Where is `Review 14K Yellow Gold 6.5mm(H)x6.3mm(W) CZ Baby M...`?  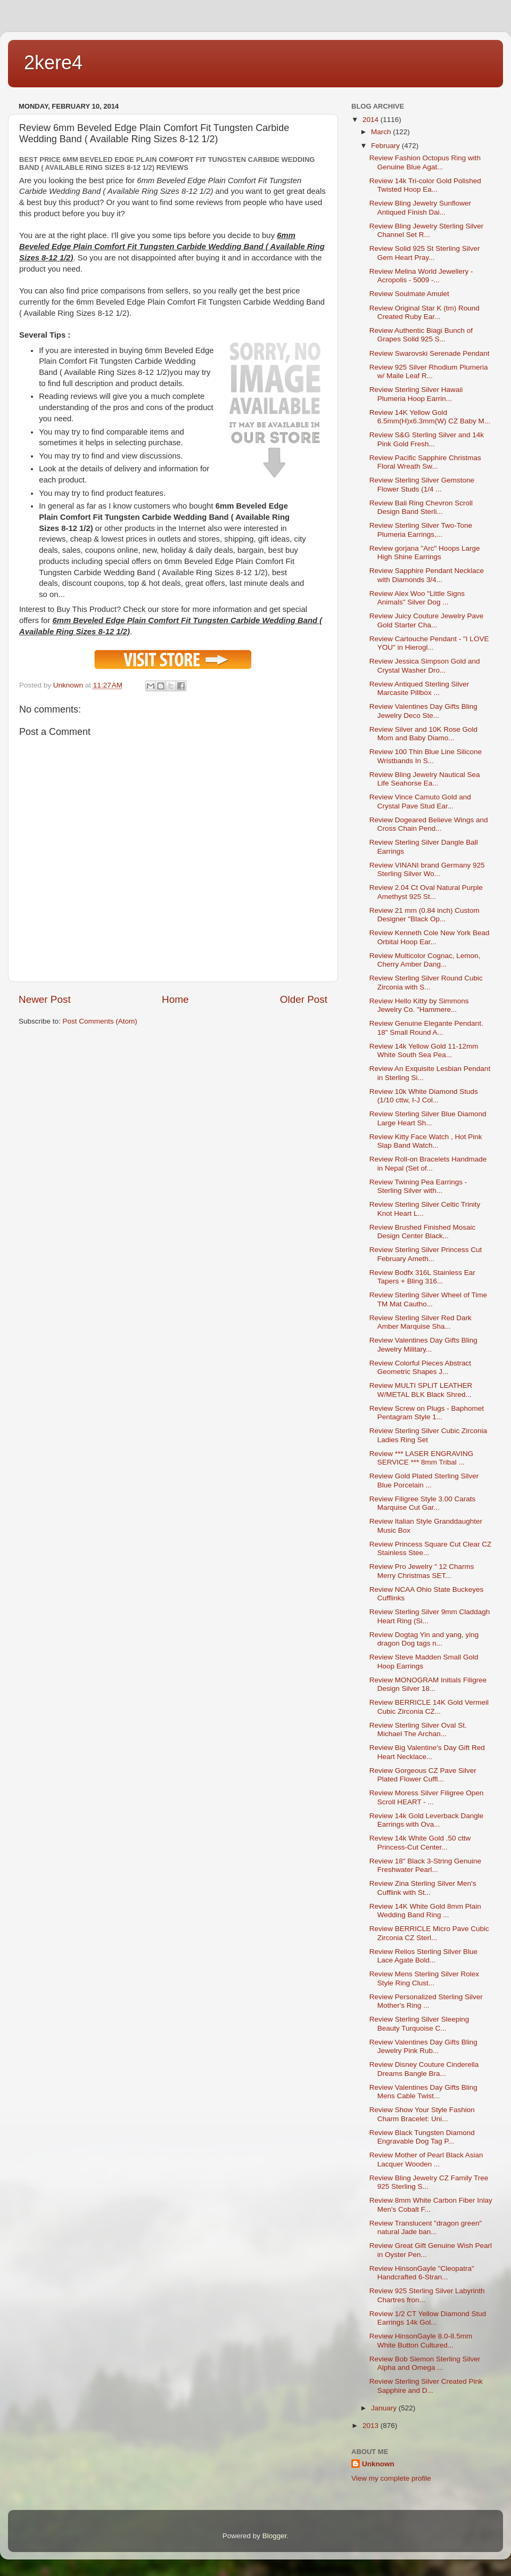
Review 14K Yellow Gold 6.5mm(H)x6.3mm(W) CZ Baby M... is located at coordinates (429, 416).